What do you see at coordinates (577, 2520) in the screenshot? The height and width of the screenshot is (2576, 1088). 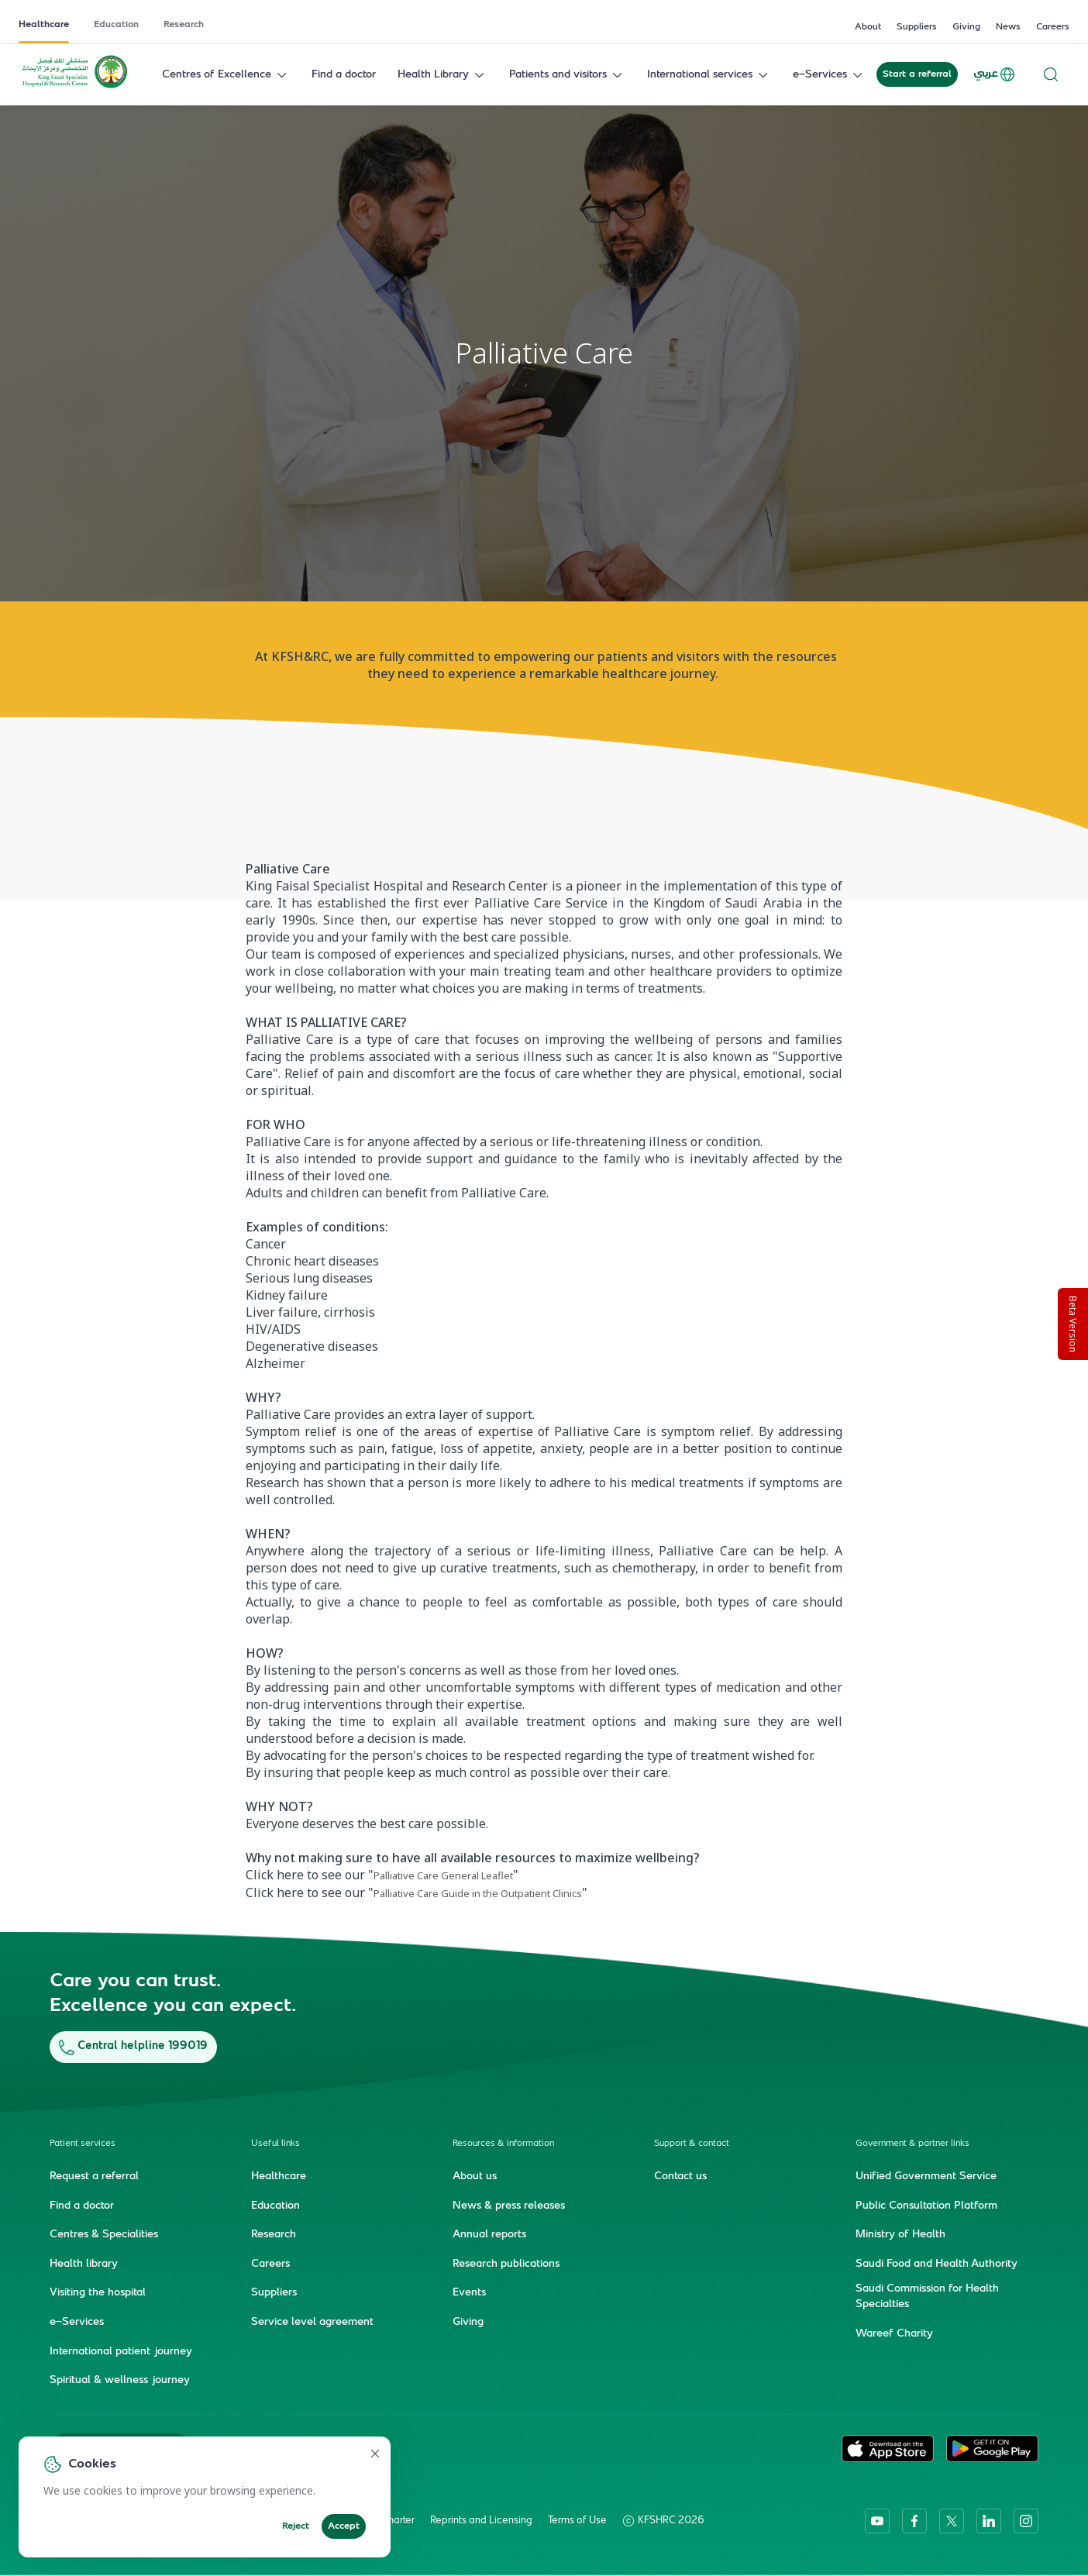 I see `Terms of Use` at bounding box center [577, 2520].